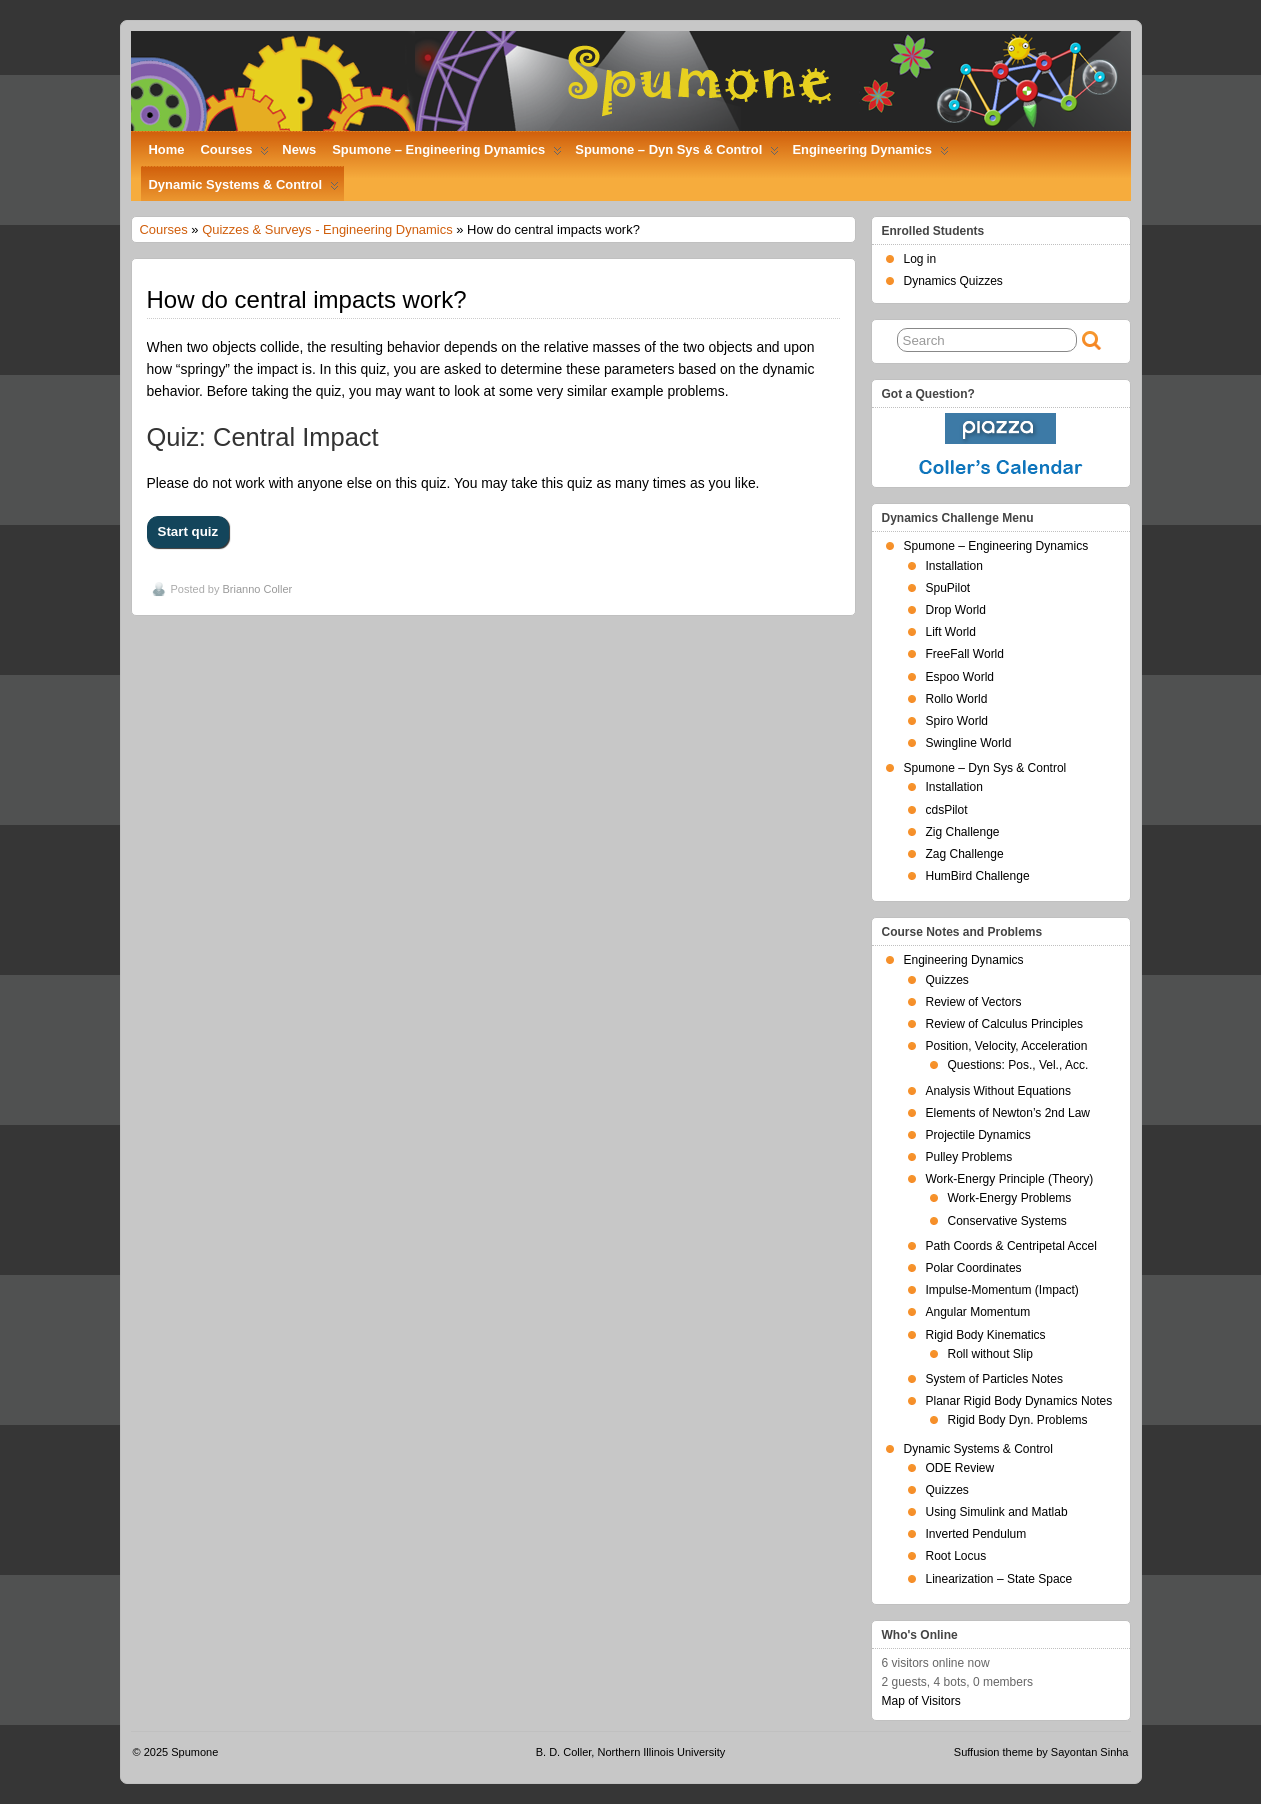 The height and width of the screenshot is (1804, 1261). What do you see at coordinates (963, 832) in the screenshot?
I see `Zig Challenge` at bounding box center [963, 832].